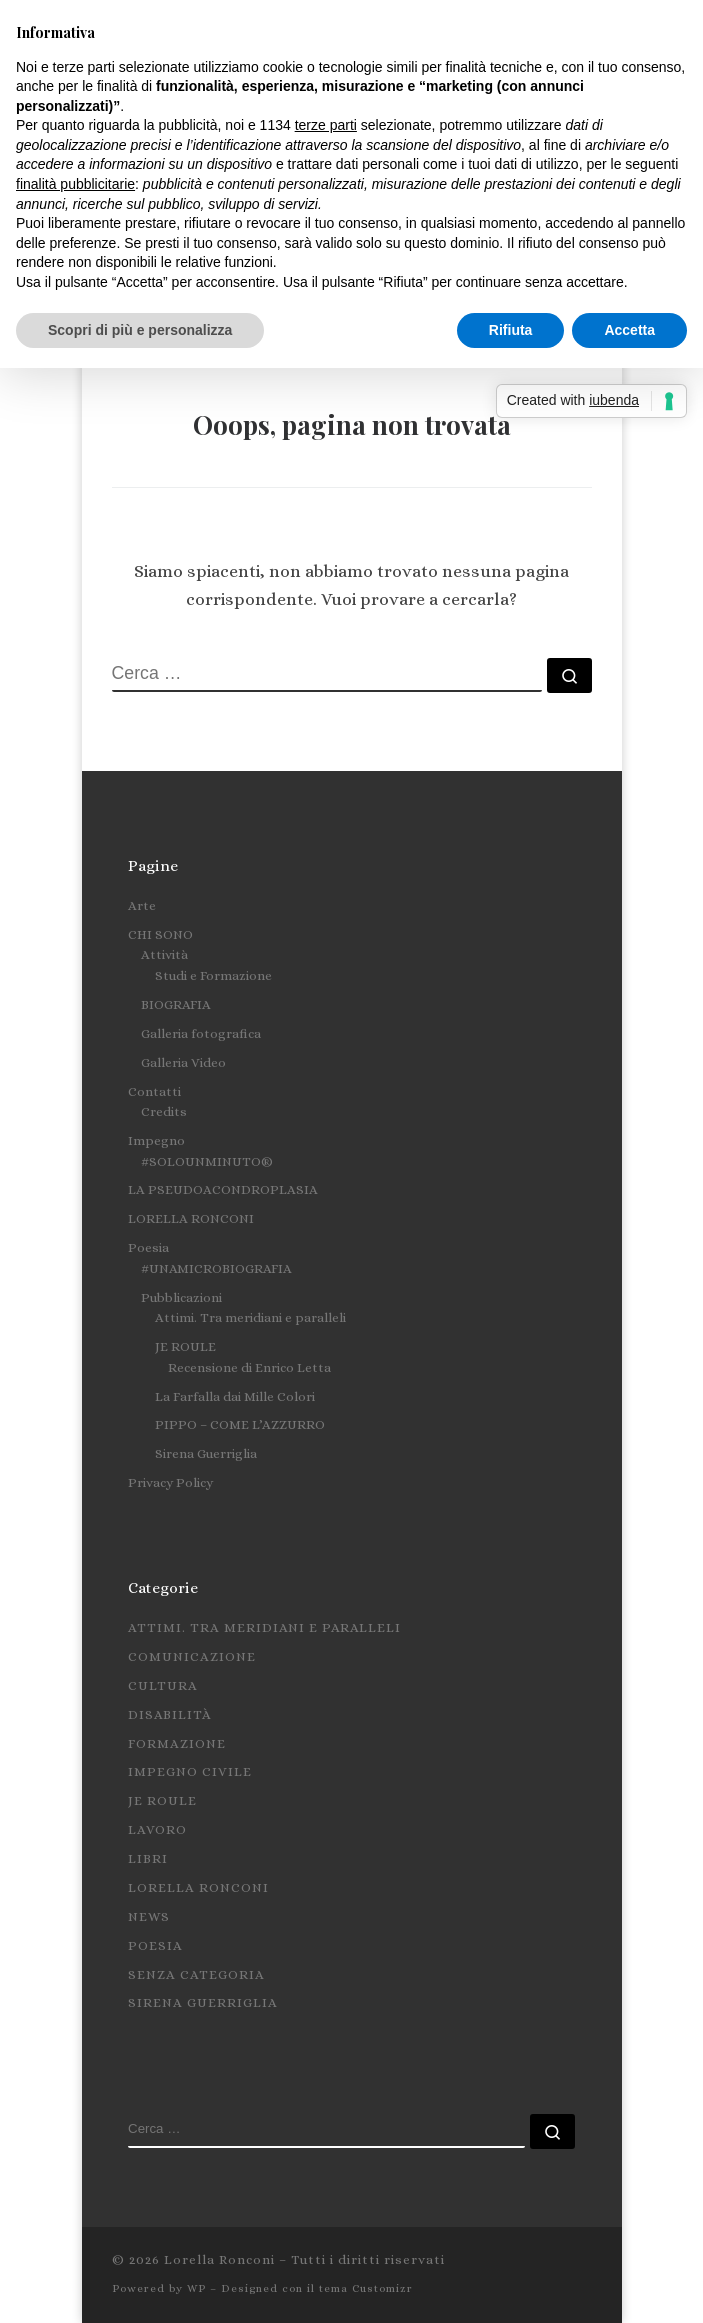 This screenshot has height=2323, width=703. I want to click on Lorella Ronconi, so click(198, 1887).